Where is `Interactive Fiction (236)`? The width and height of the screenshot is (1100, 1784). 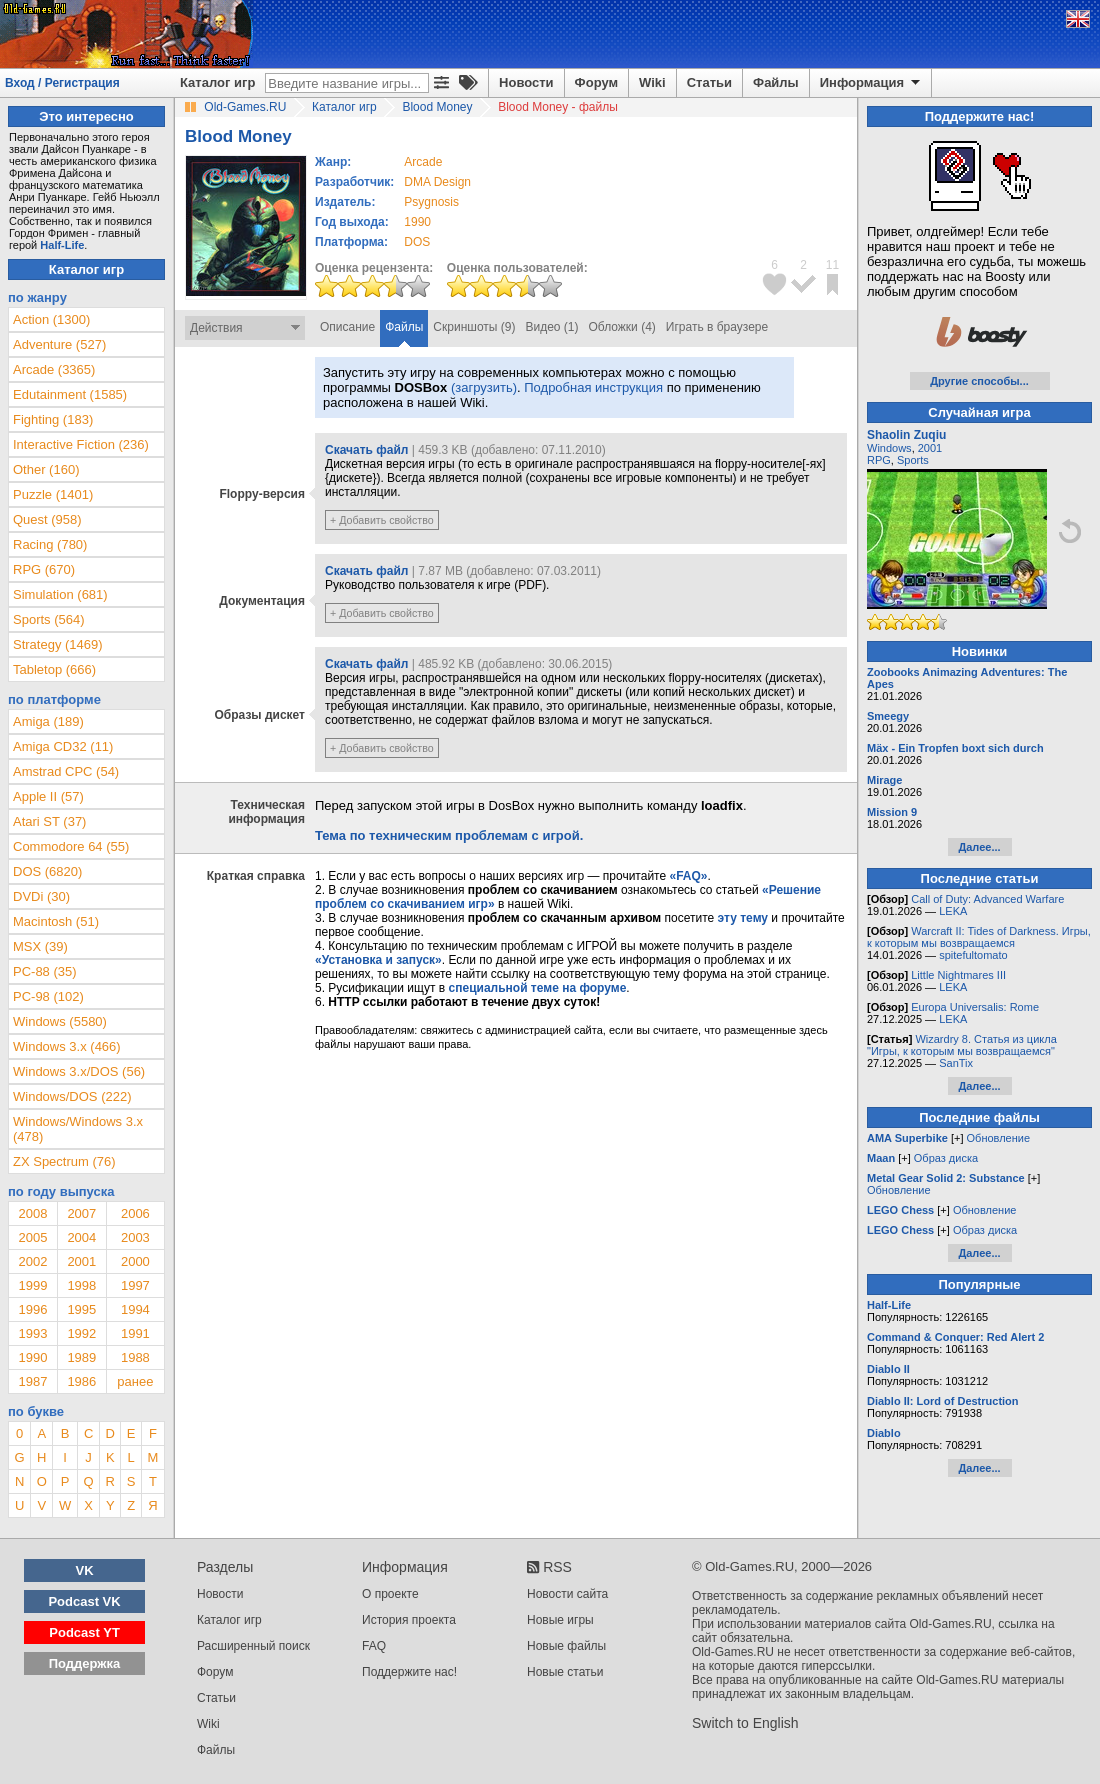
Interactive Fiction (236) is located at coordinates (81, 444).